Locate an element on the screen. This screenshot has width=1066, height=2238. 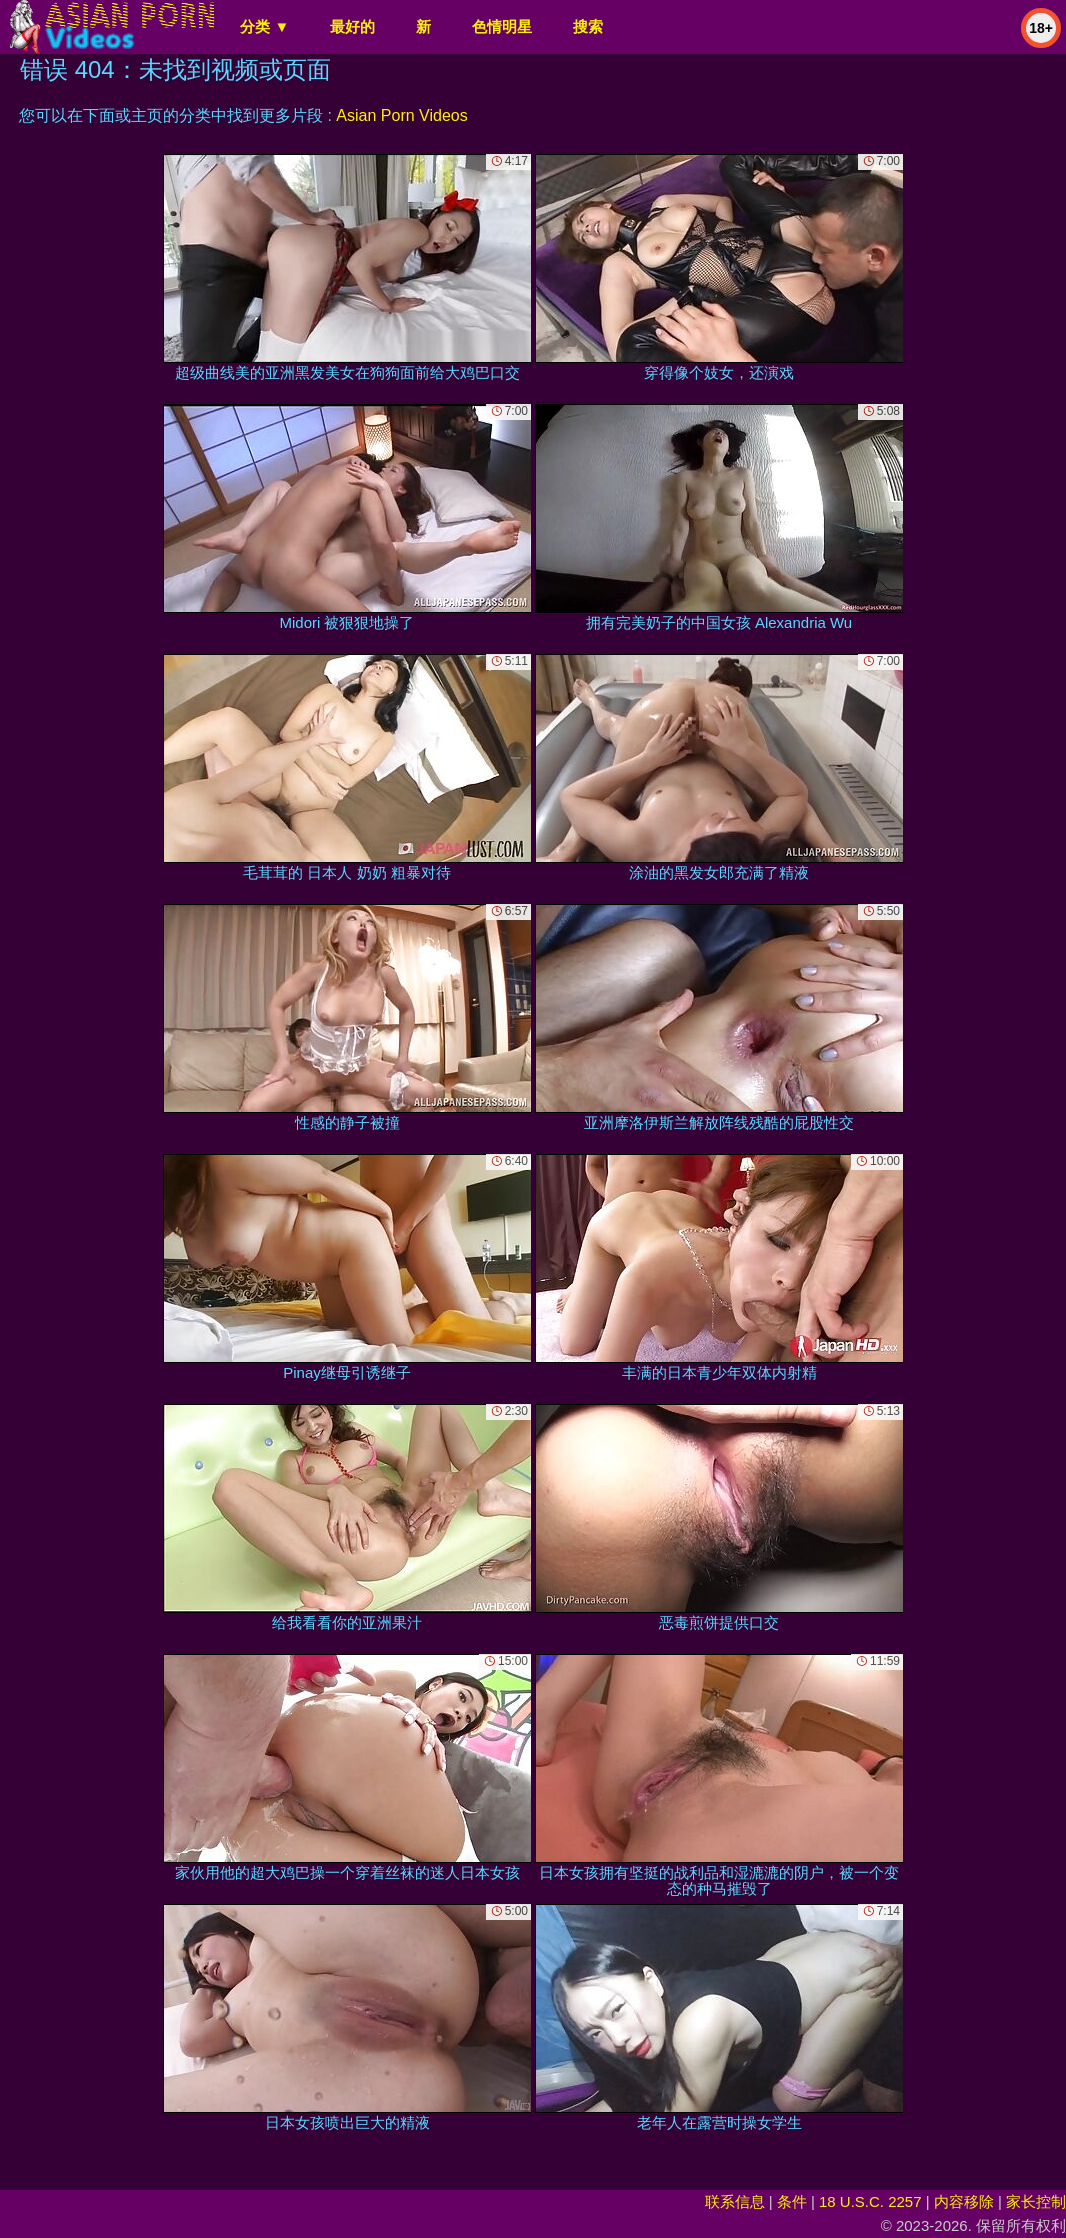
分类 ▼ is located at coordinates (264, 26).